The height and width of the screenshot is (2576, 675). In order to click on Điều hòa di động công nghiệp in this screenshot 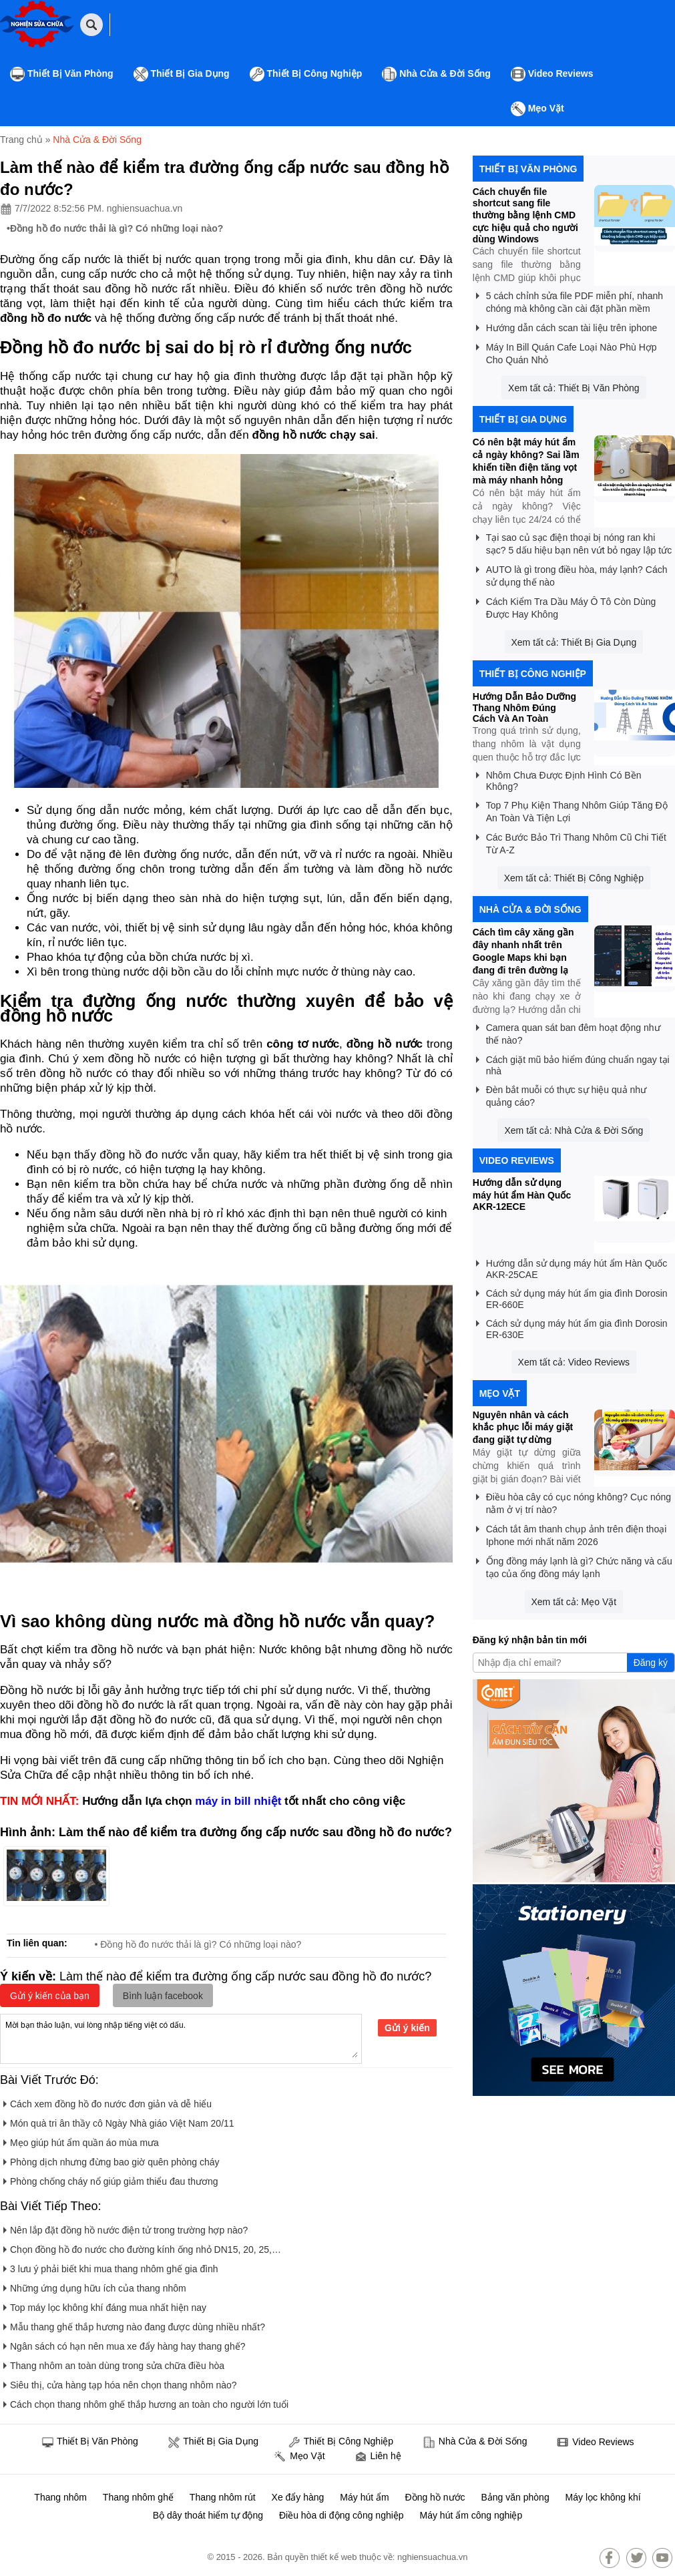, I will do `click(341, 2515)`.